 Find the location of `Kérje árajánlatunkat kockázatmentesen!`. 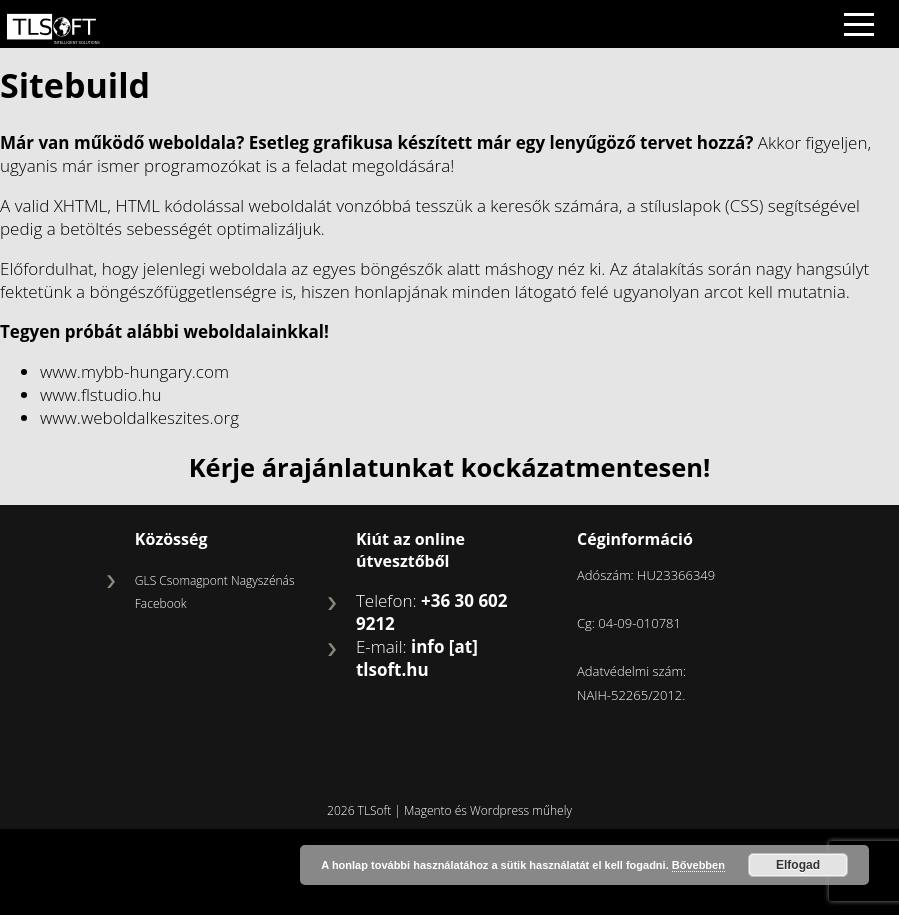

Kérje árajánlatunkat kockázatmentesen! is located at coordinates (450, 467).